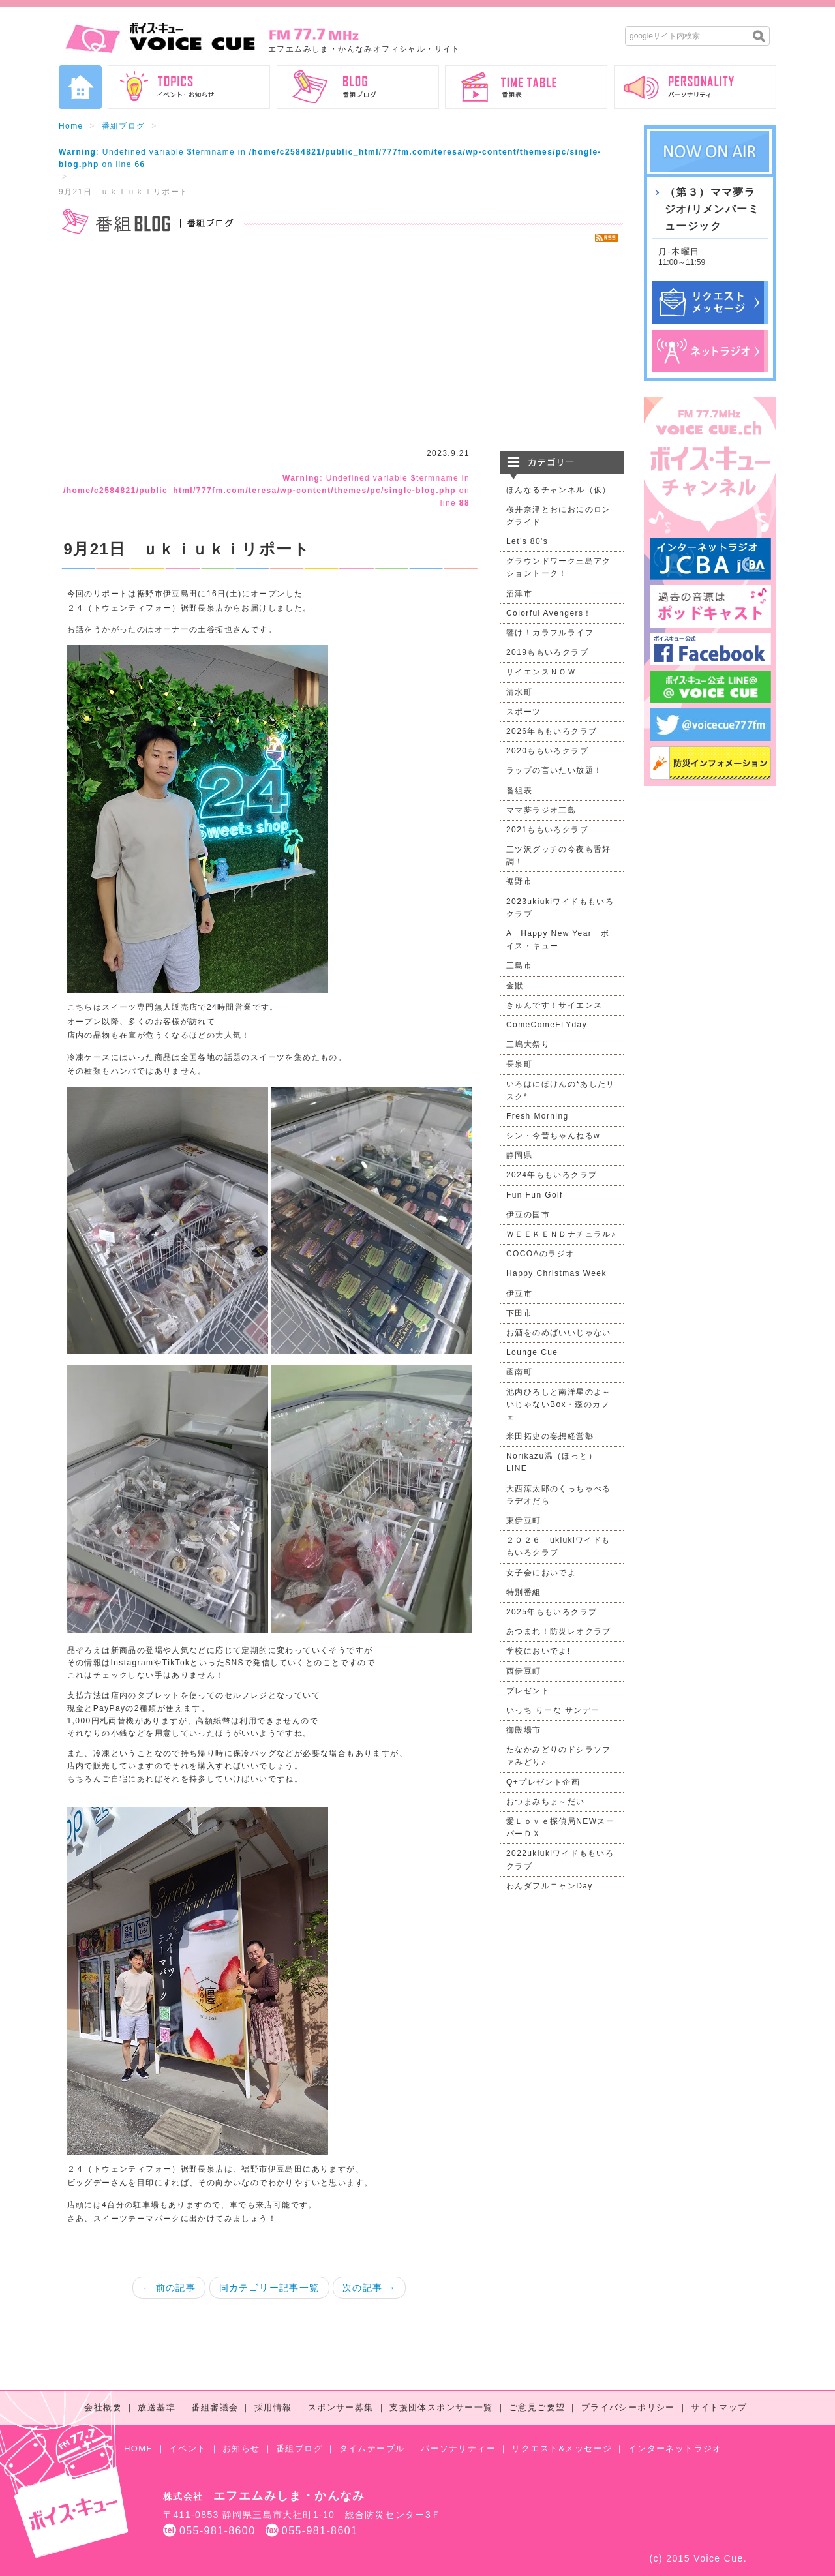  What do you see at coordinates (719, 2407) in the screenshot?
I see `サイトマップ` at bounding box center [719, 2407].